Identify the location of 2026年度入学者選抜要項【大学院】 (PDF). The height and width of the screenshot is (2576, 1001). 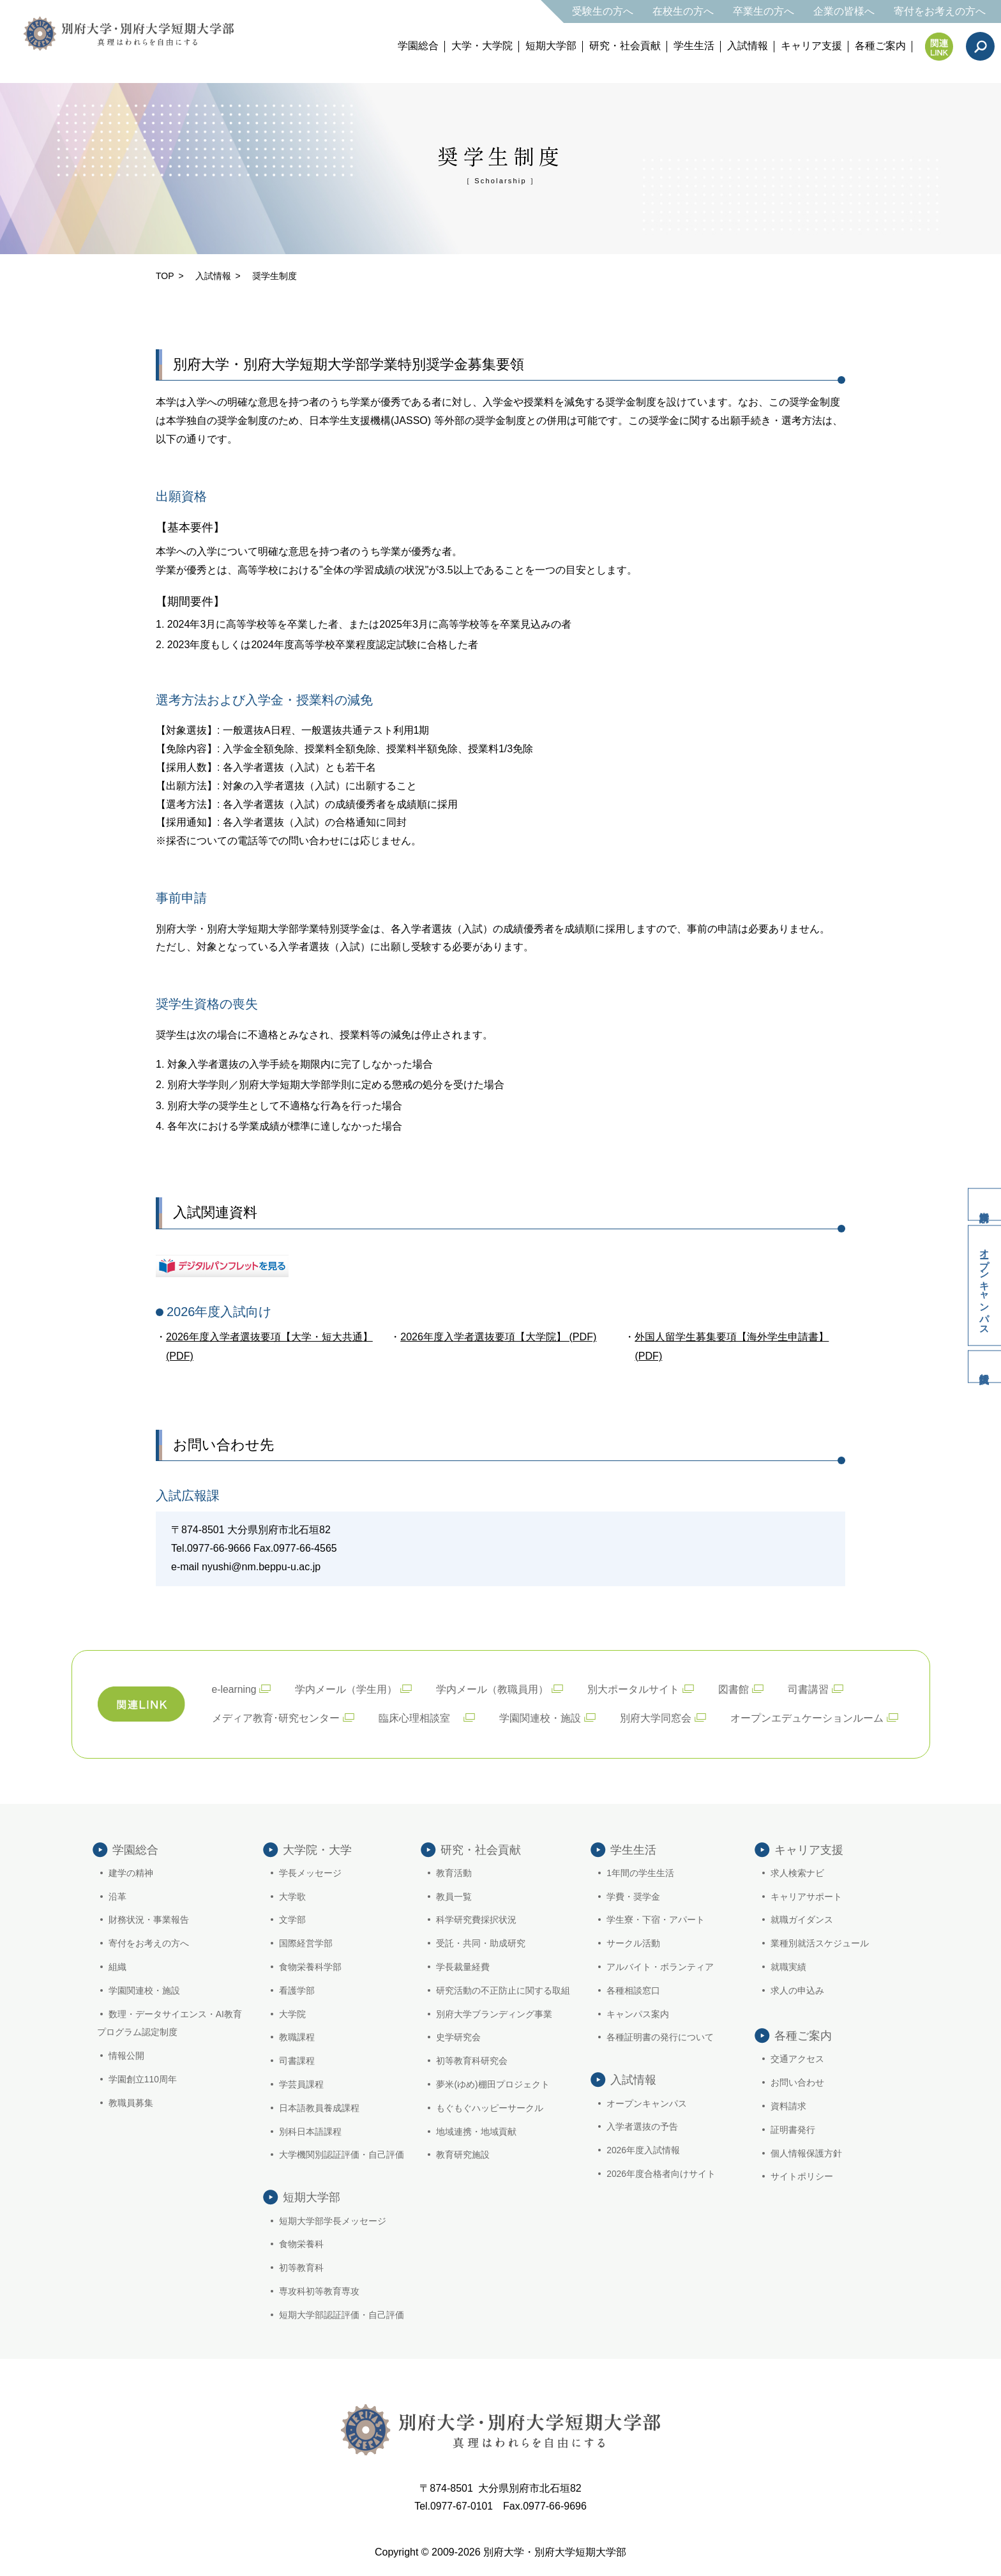
(498, 1336).